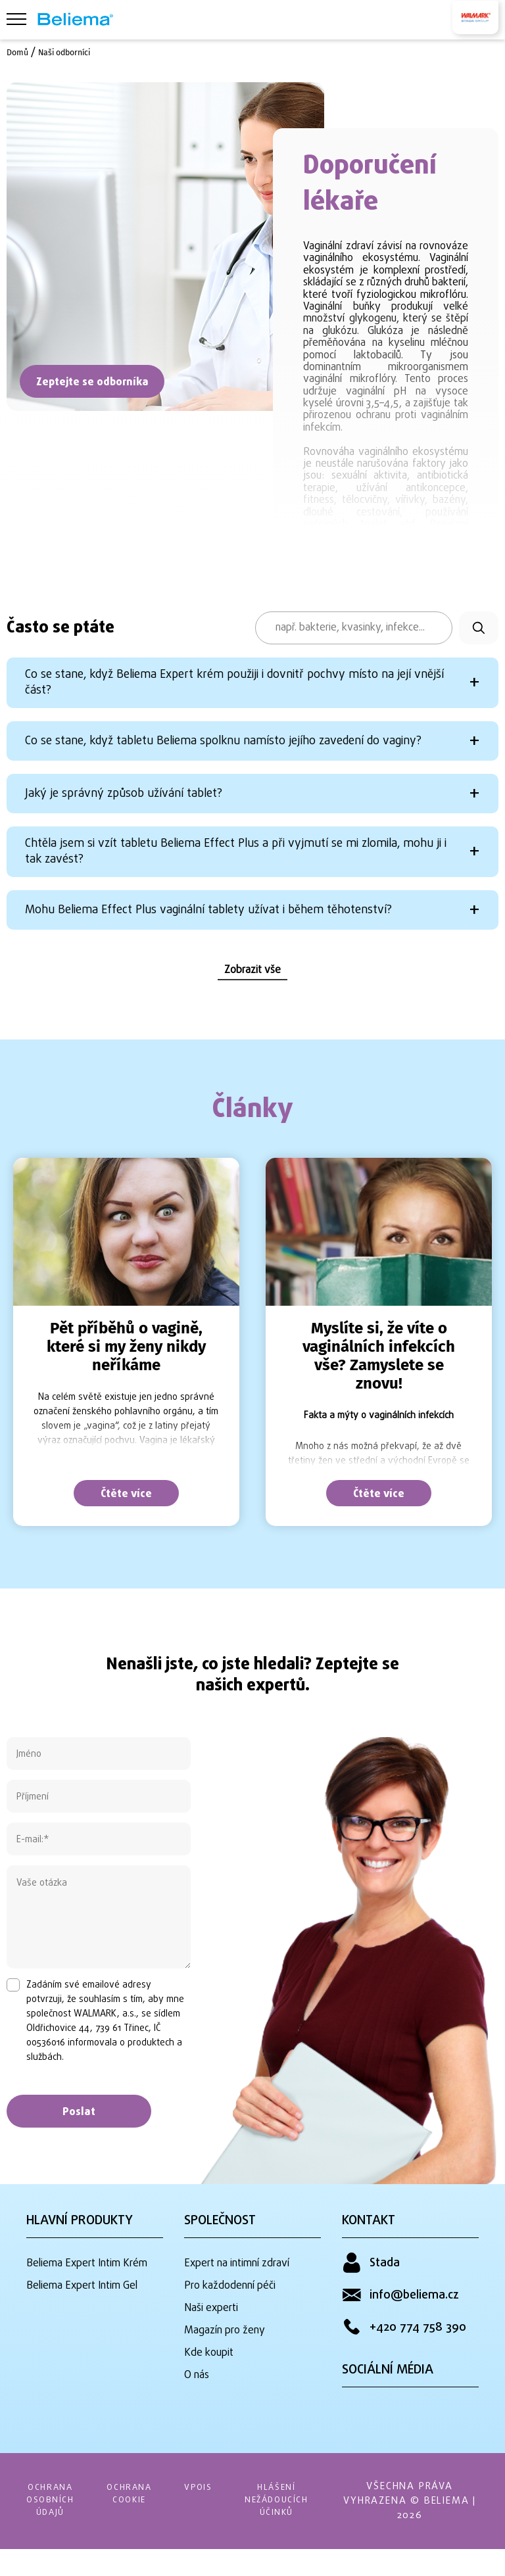  Describe the element at coordinates (78, 2151) in the screenshot. I see `Poslat` at that location.